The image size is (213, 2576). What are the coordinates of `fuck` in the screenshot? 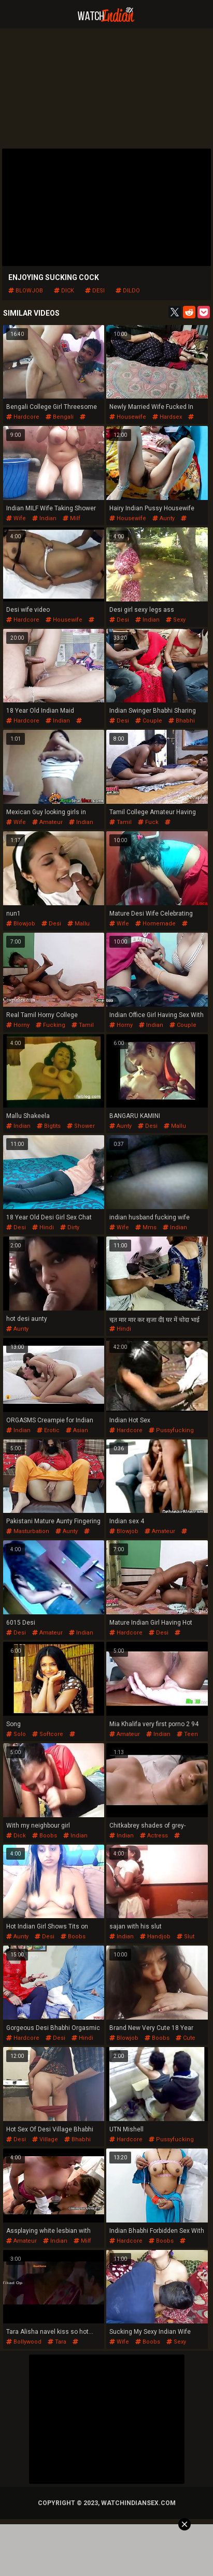 It's located at (148, 822).